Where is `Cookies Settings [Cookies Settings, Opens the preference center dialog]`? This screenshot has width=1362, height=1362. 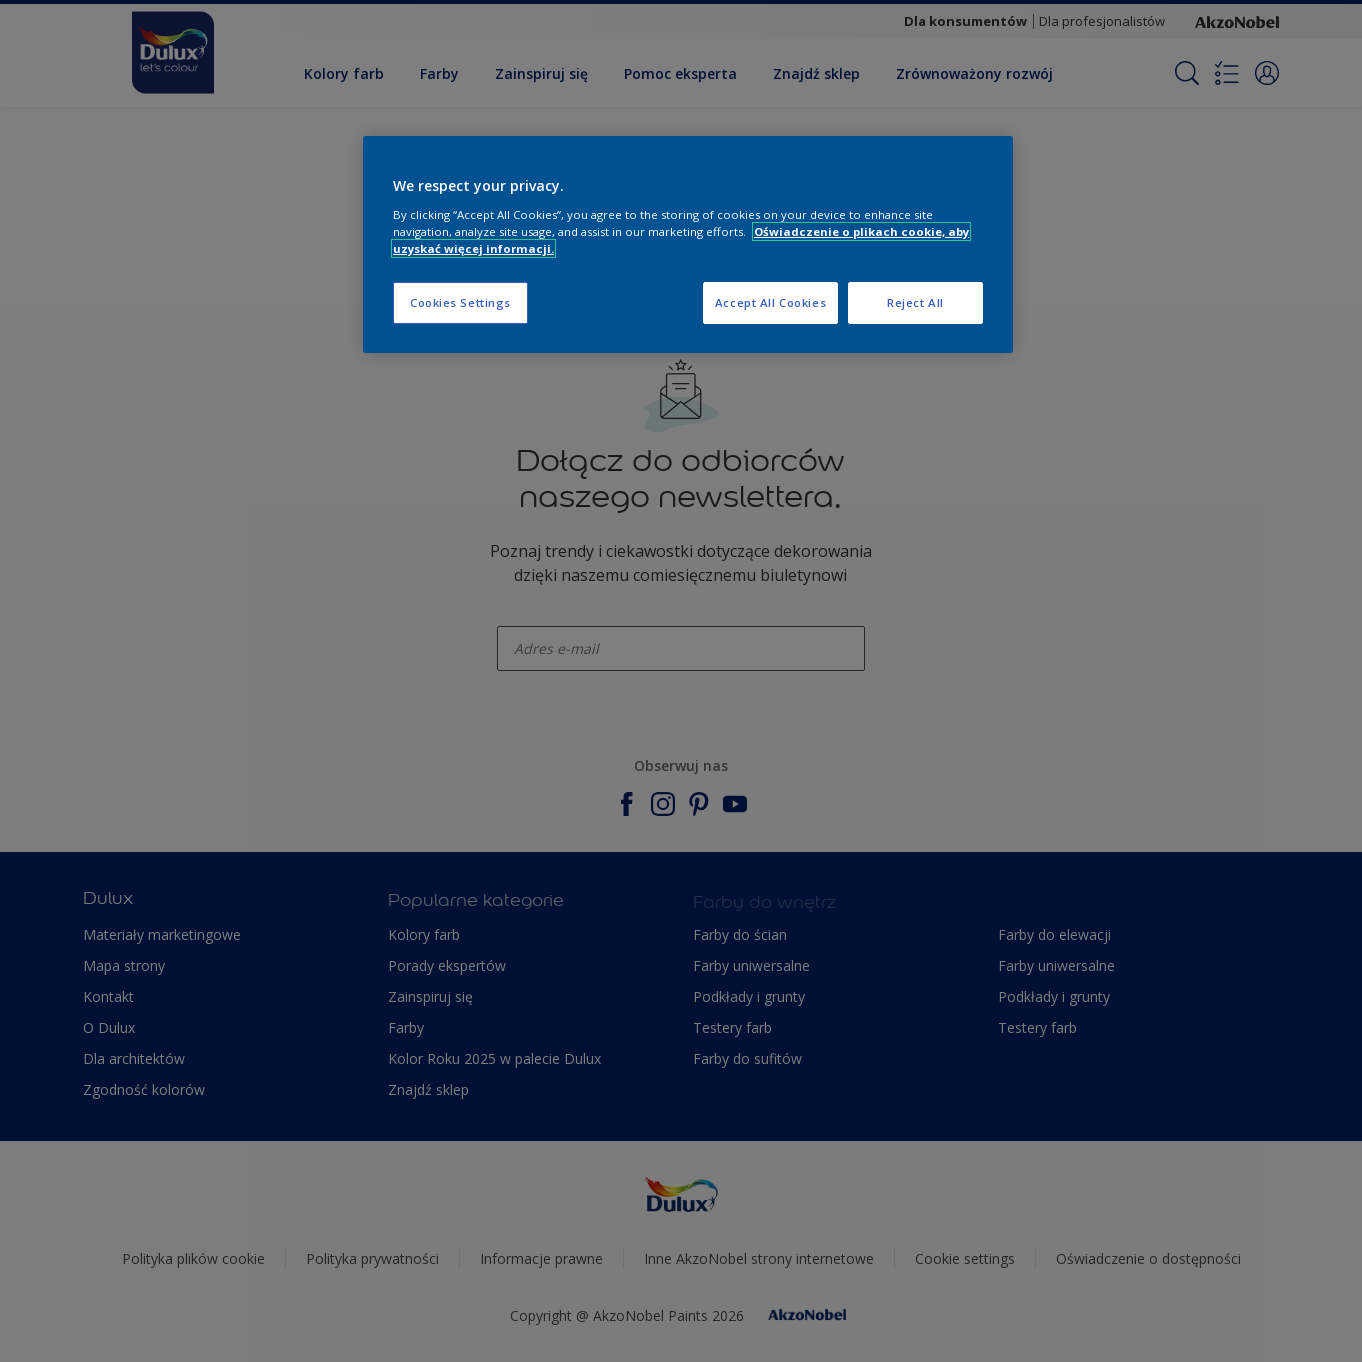 Cookies Settings [Cookies Settings, Opens the preference center dialog] is located at coordinates (460, 302).